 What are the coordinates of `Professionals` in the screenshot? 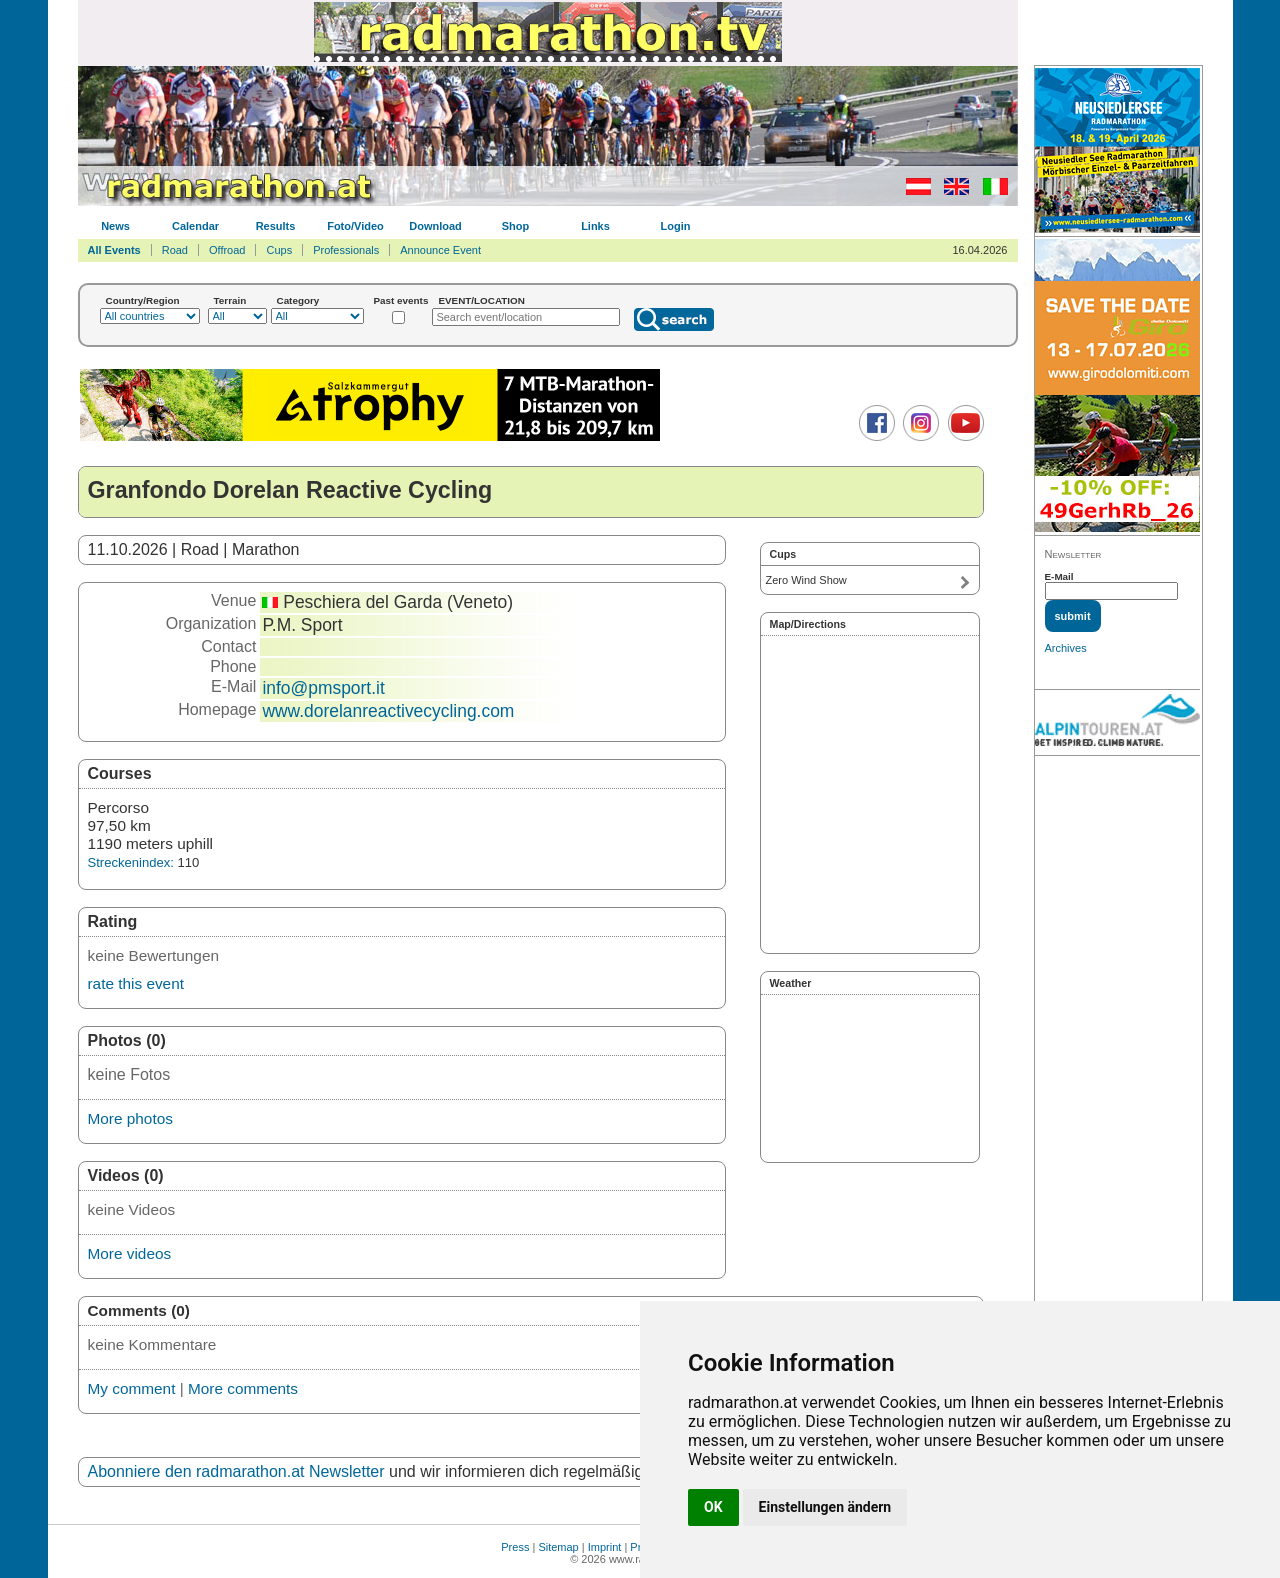 It's located at (346, 250).